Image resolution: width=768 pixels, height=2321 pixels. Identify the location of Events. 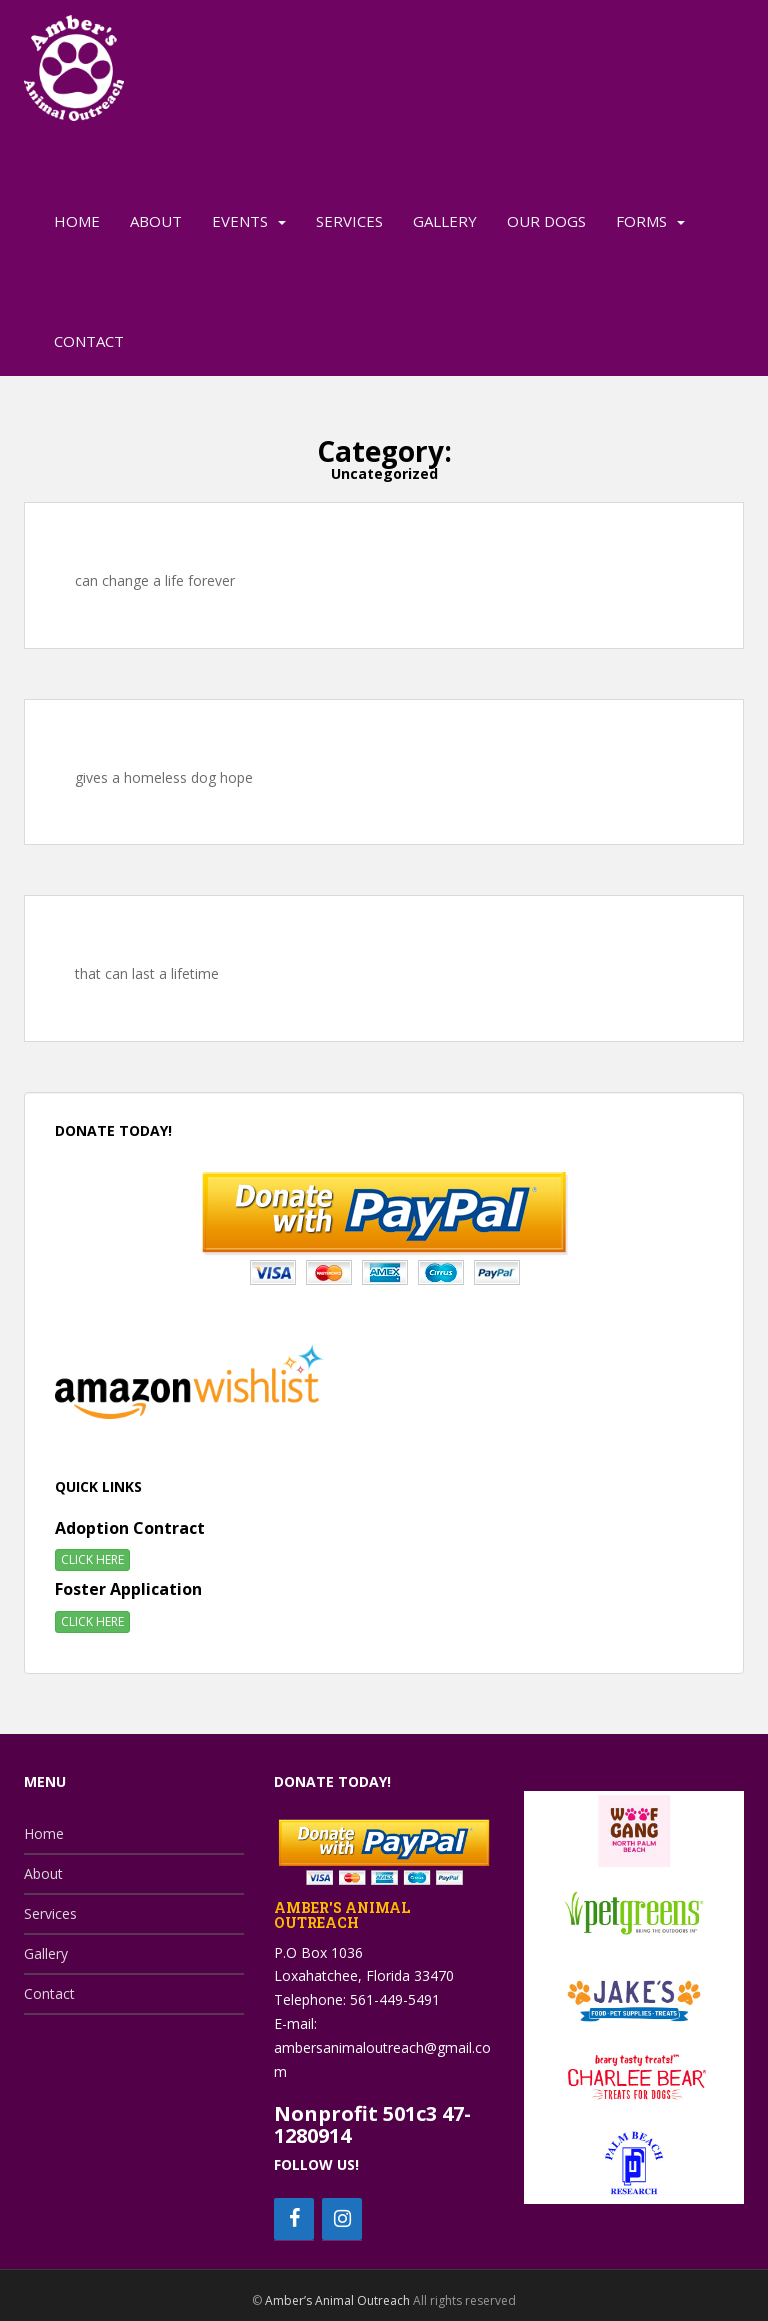
(240, 221).